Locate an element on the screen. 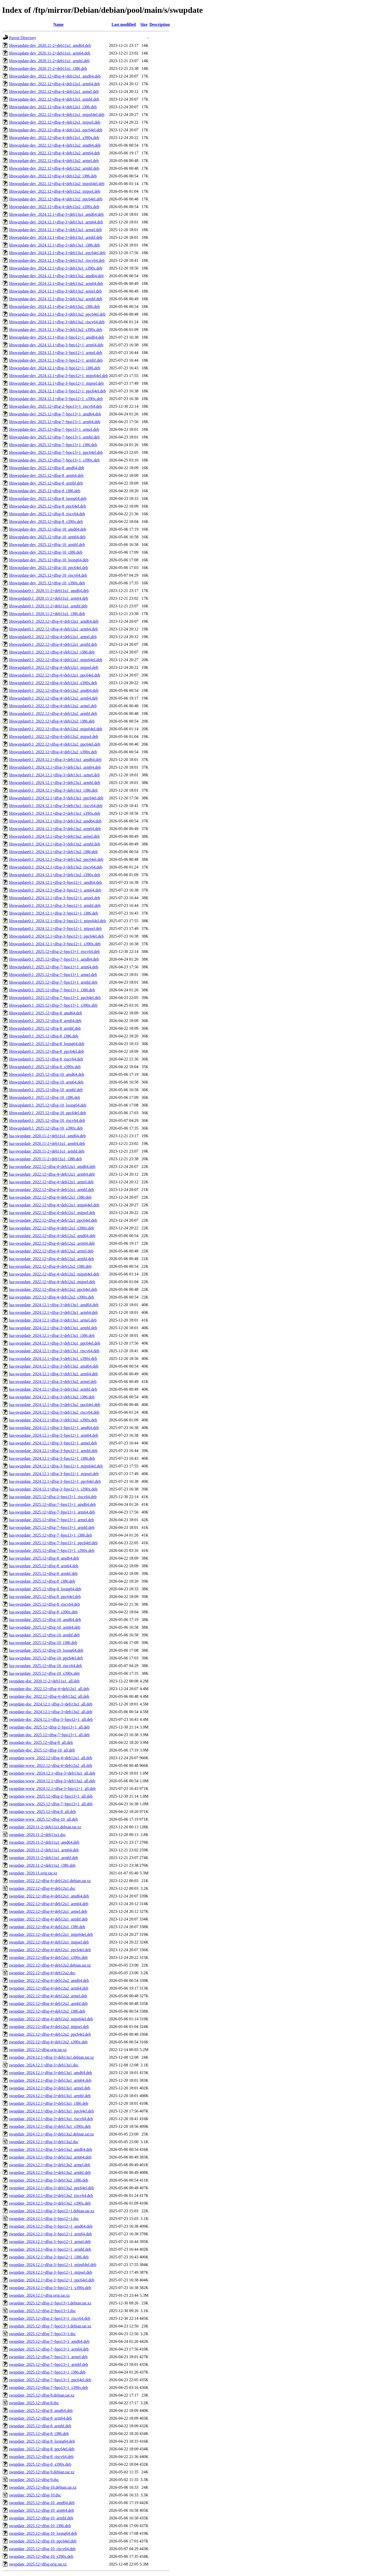 The image size is (383, 2576). swupdate-www_2024.12.1+dfsg-3+deb13u1_all.deb is located at coordinates (52, 1773).